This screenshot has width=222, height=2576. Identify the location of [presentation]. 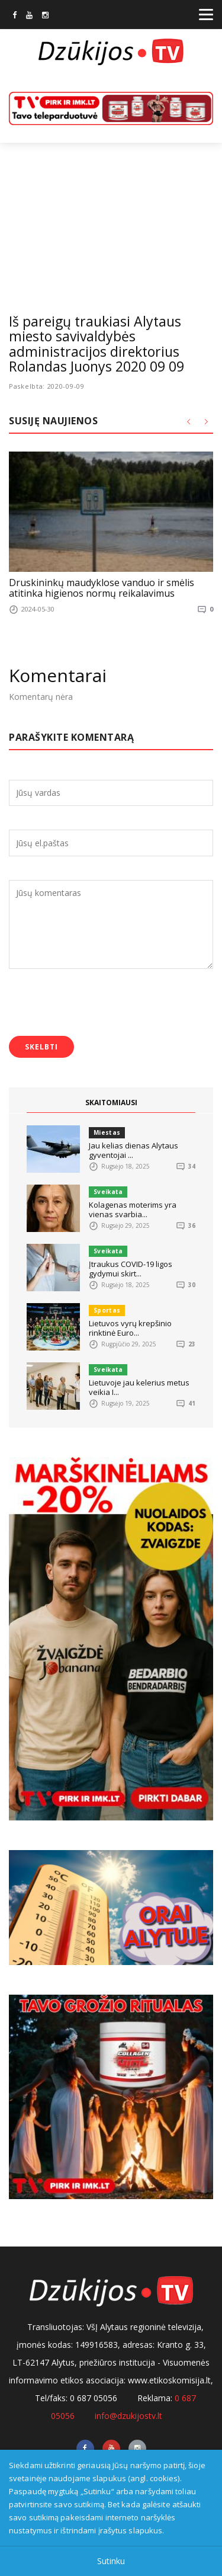
(99, 1004).